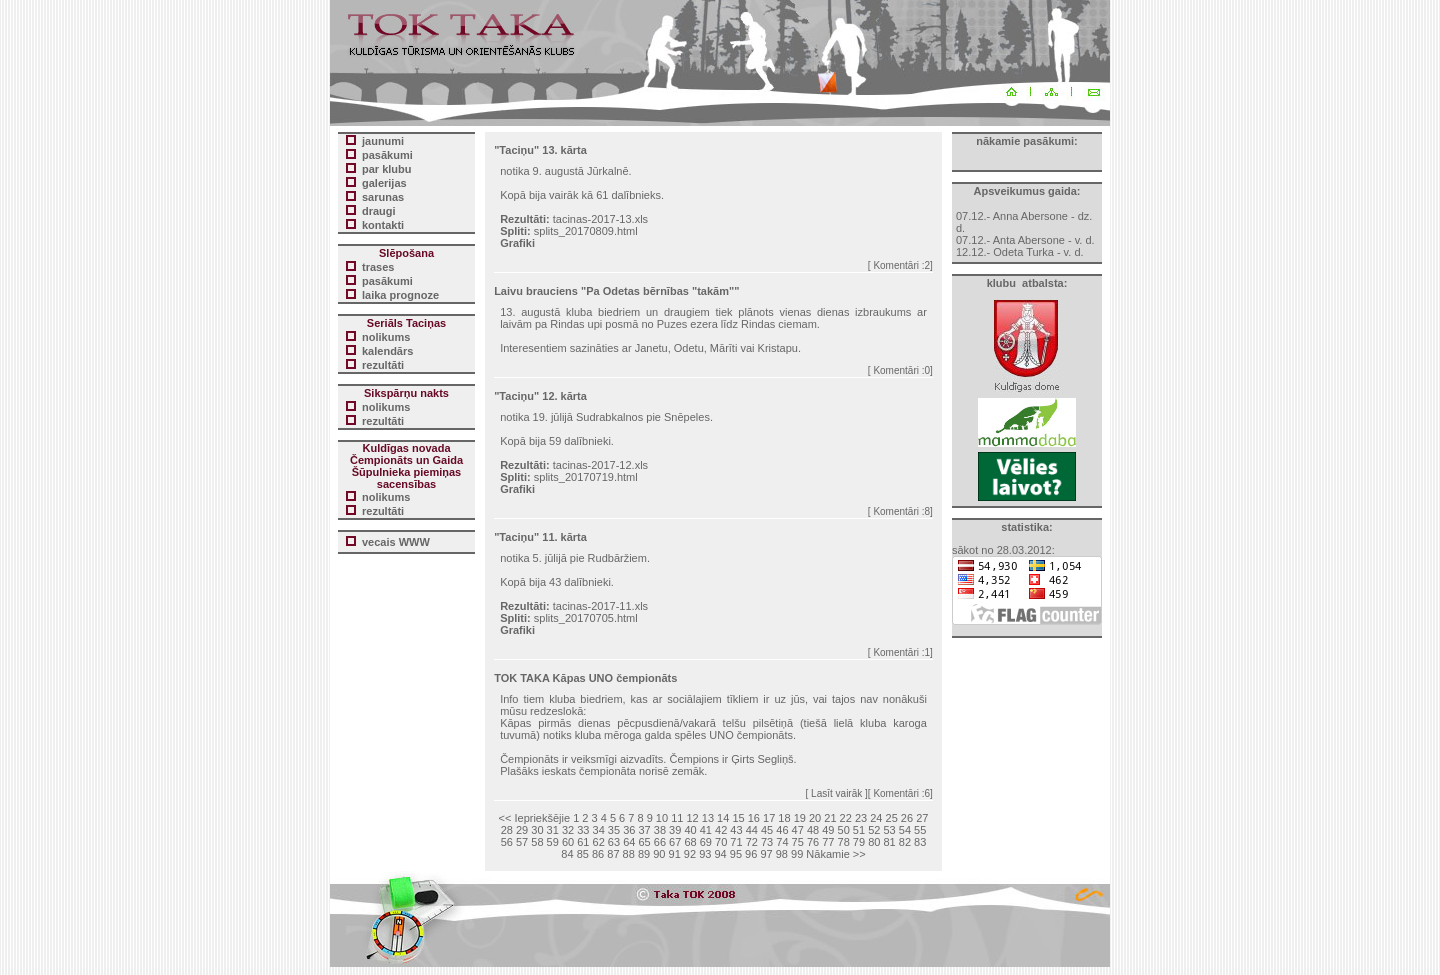  I want to click on 97, so click(766, 854).